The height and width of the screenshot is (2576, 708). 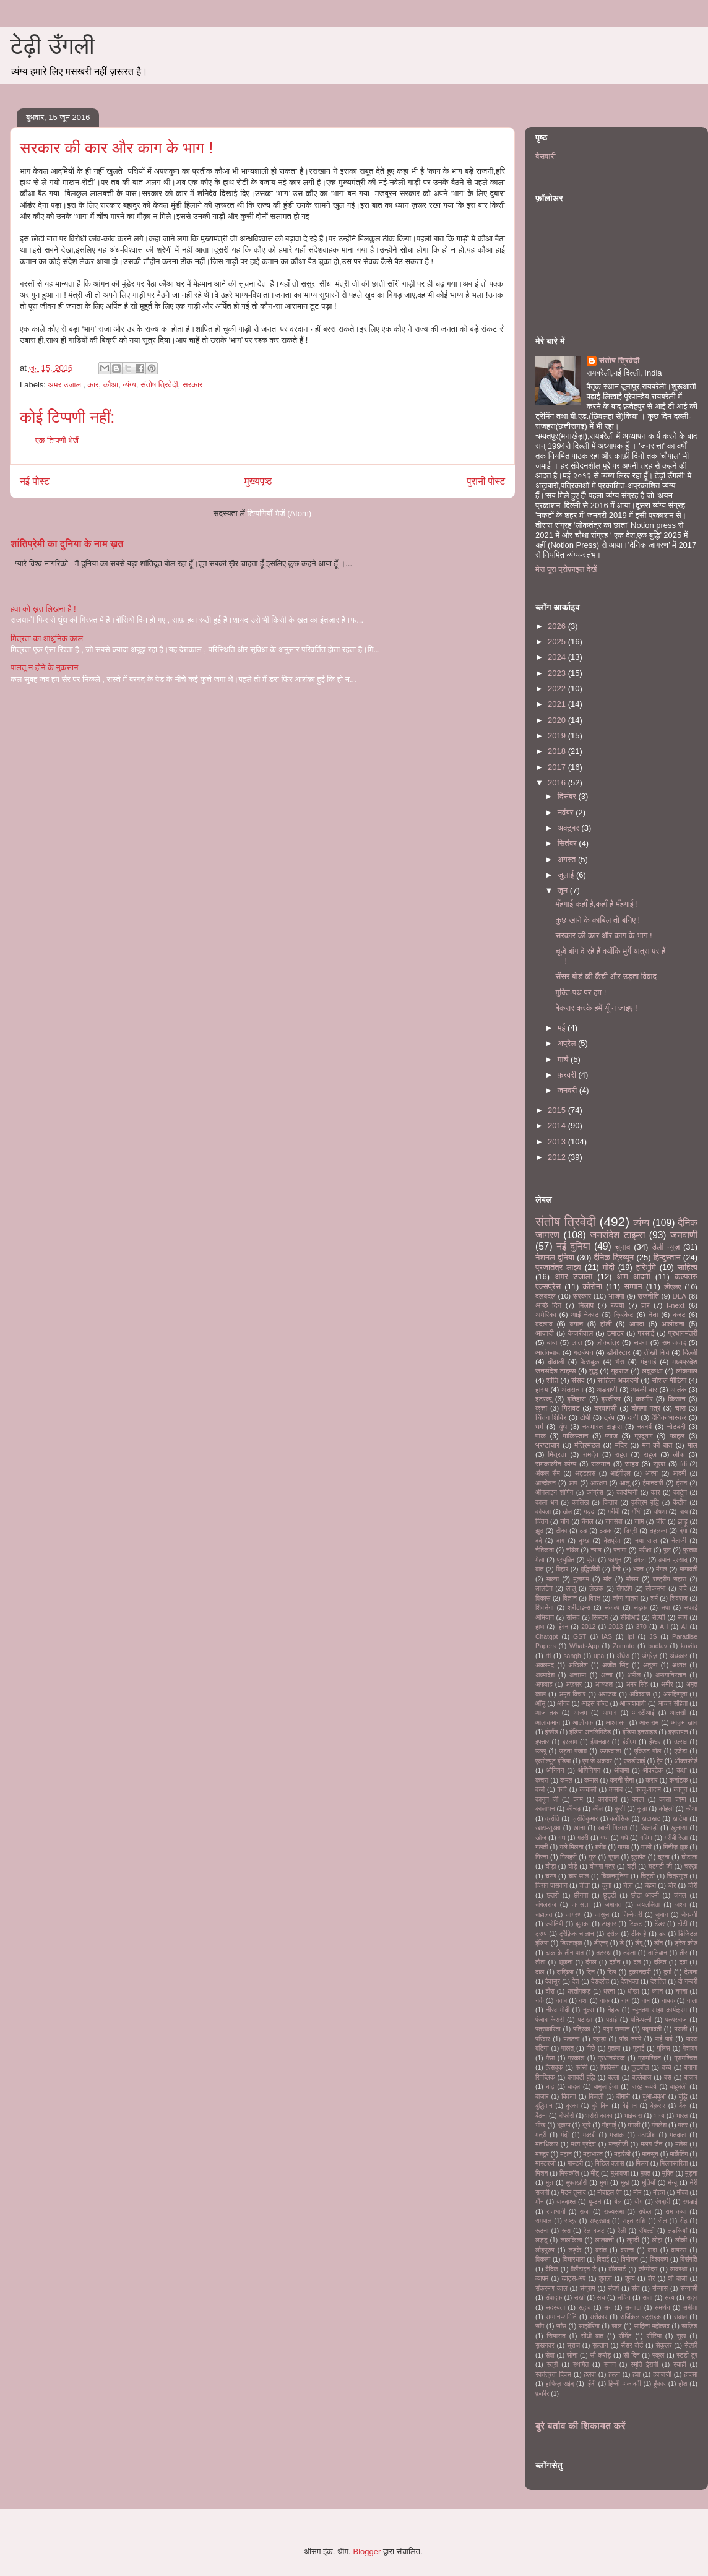 I want to click on आजम, so click(x=580, y=1712).